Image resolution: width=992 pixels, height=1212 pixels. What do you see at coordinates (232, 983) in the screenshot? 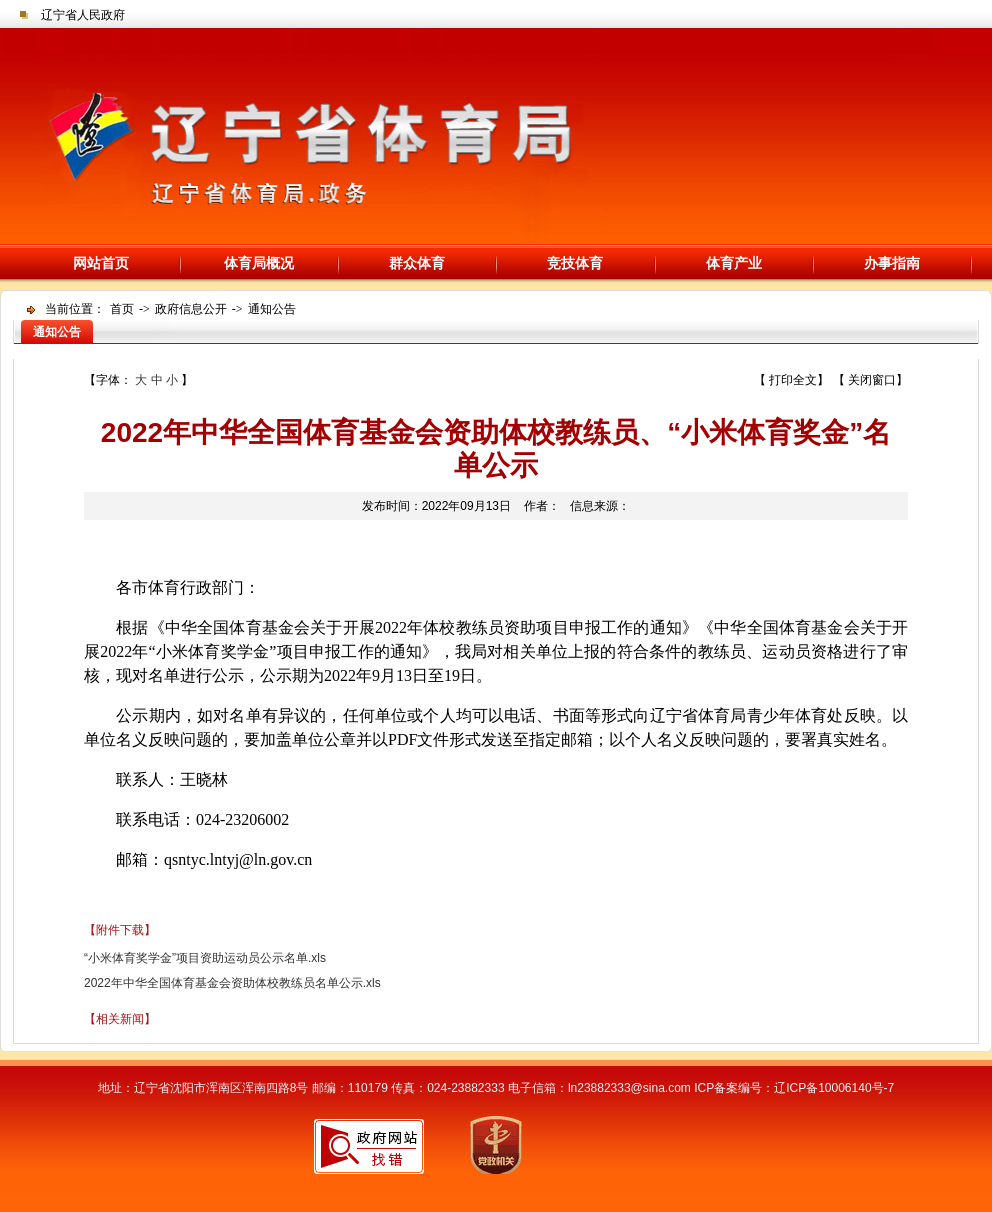
I see `2022年中华全国体育基金会资助体校教练员名单公示.xls` at bounding box center [232, 983].